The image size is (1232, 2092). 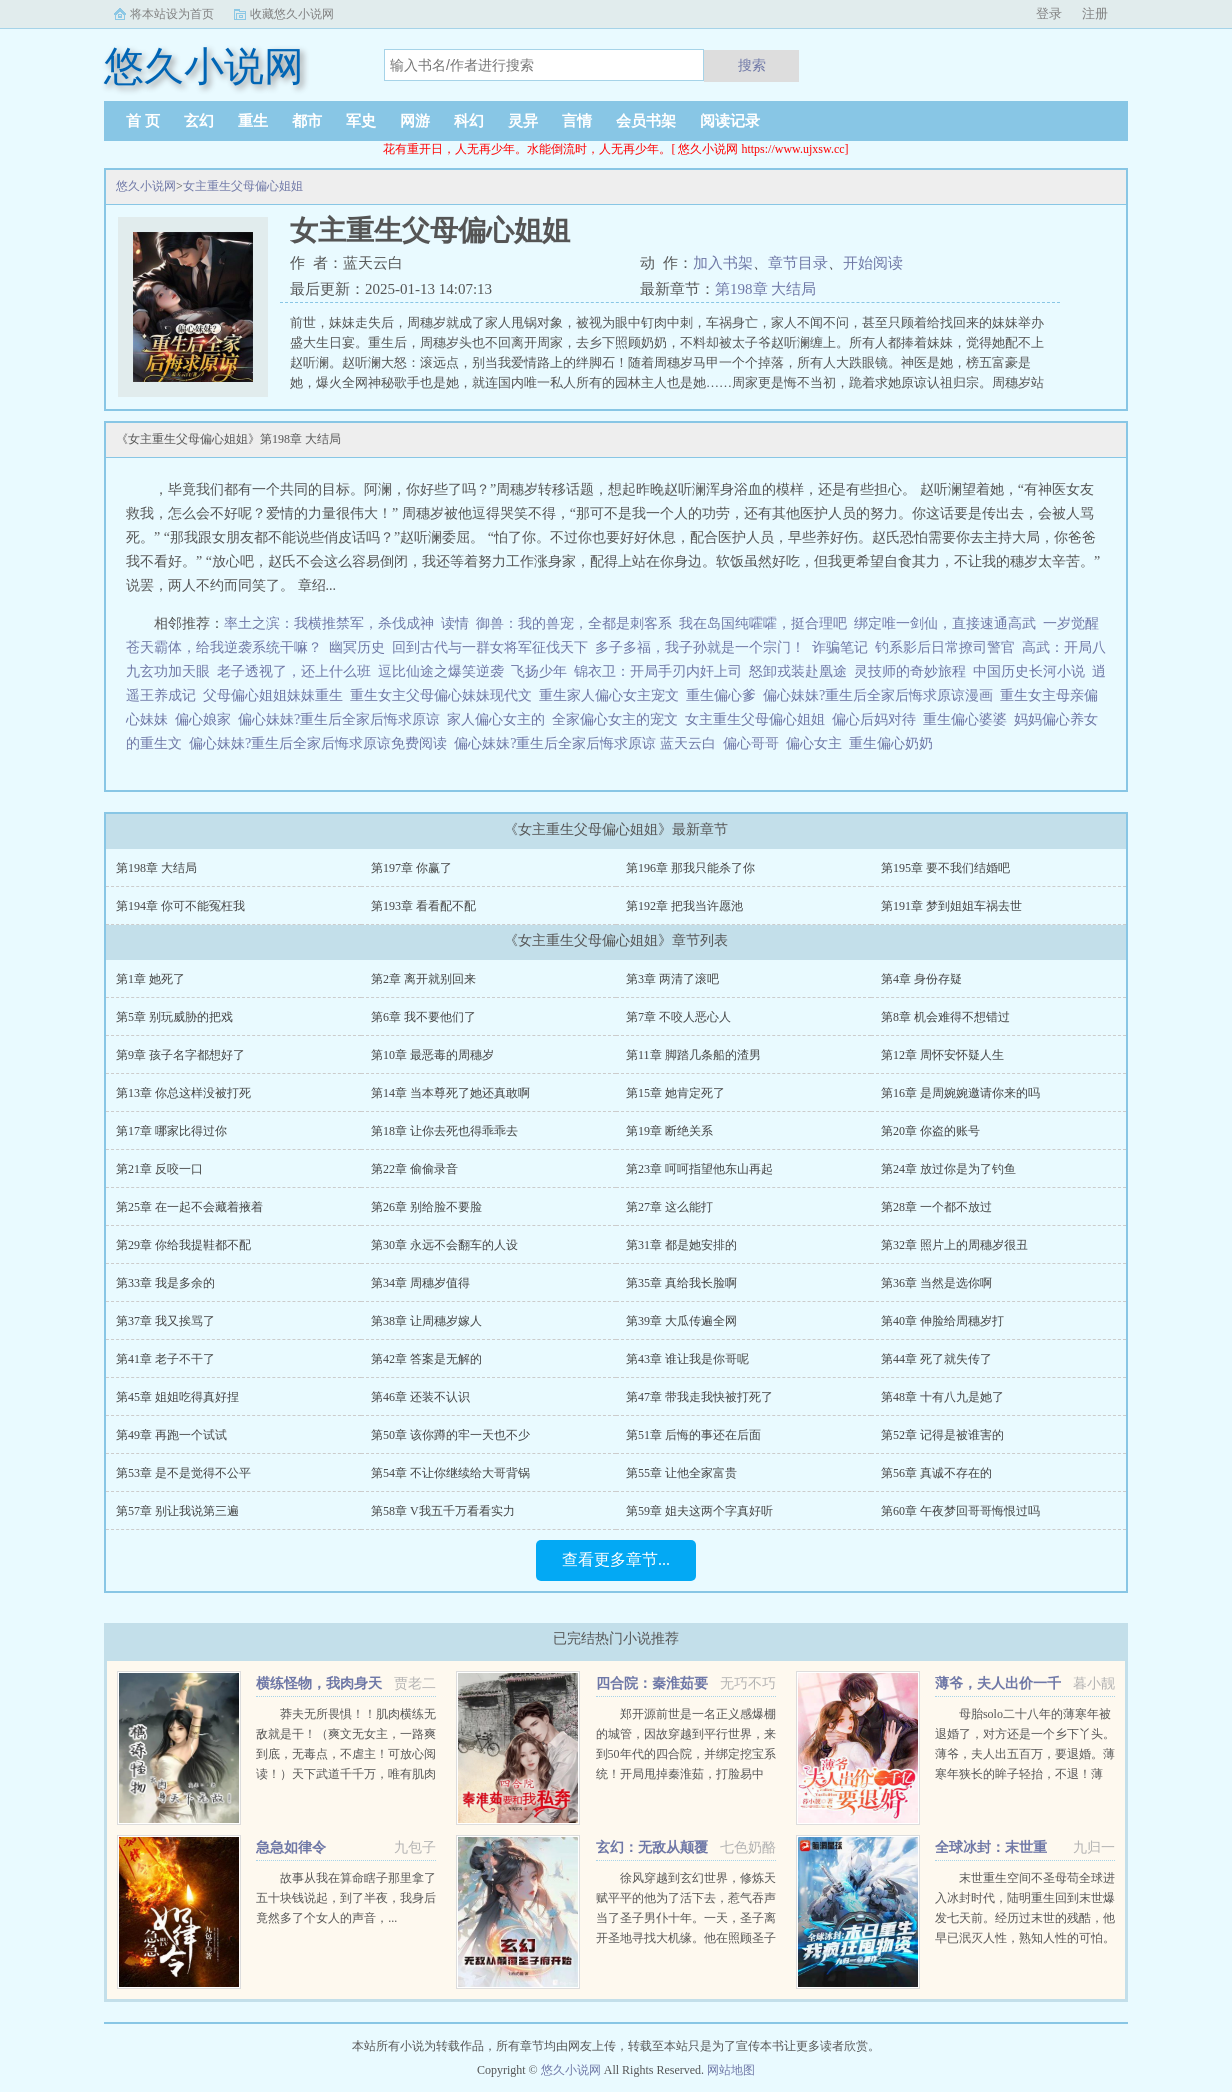 I want to click on 偏心妹妹?重生后全家后悔求原谅漫画, so click(x=881, y=695).